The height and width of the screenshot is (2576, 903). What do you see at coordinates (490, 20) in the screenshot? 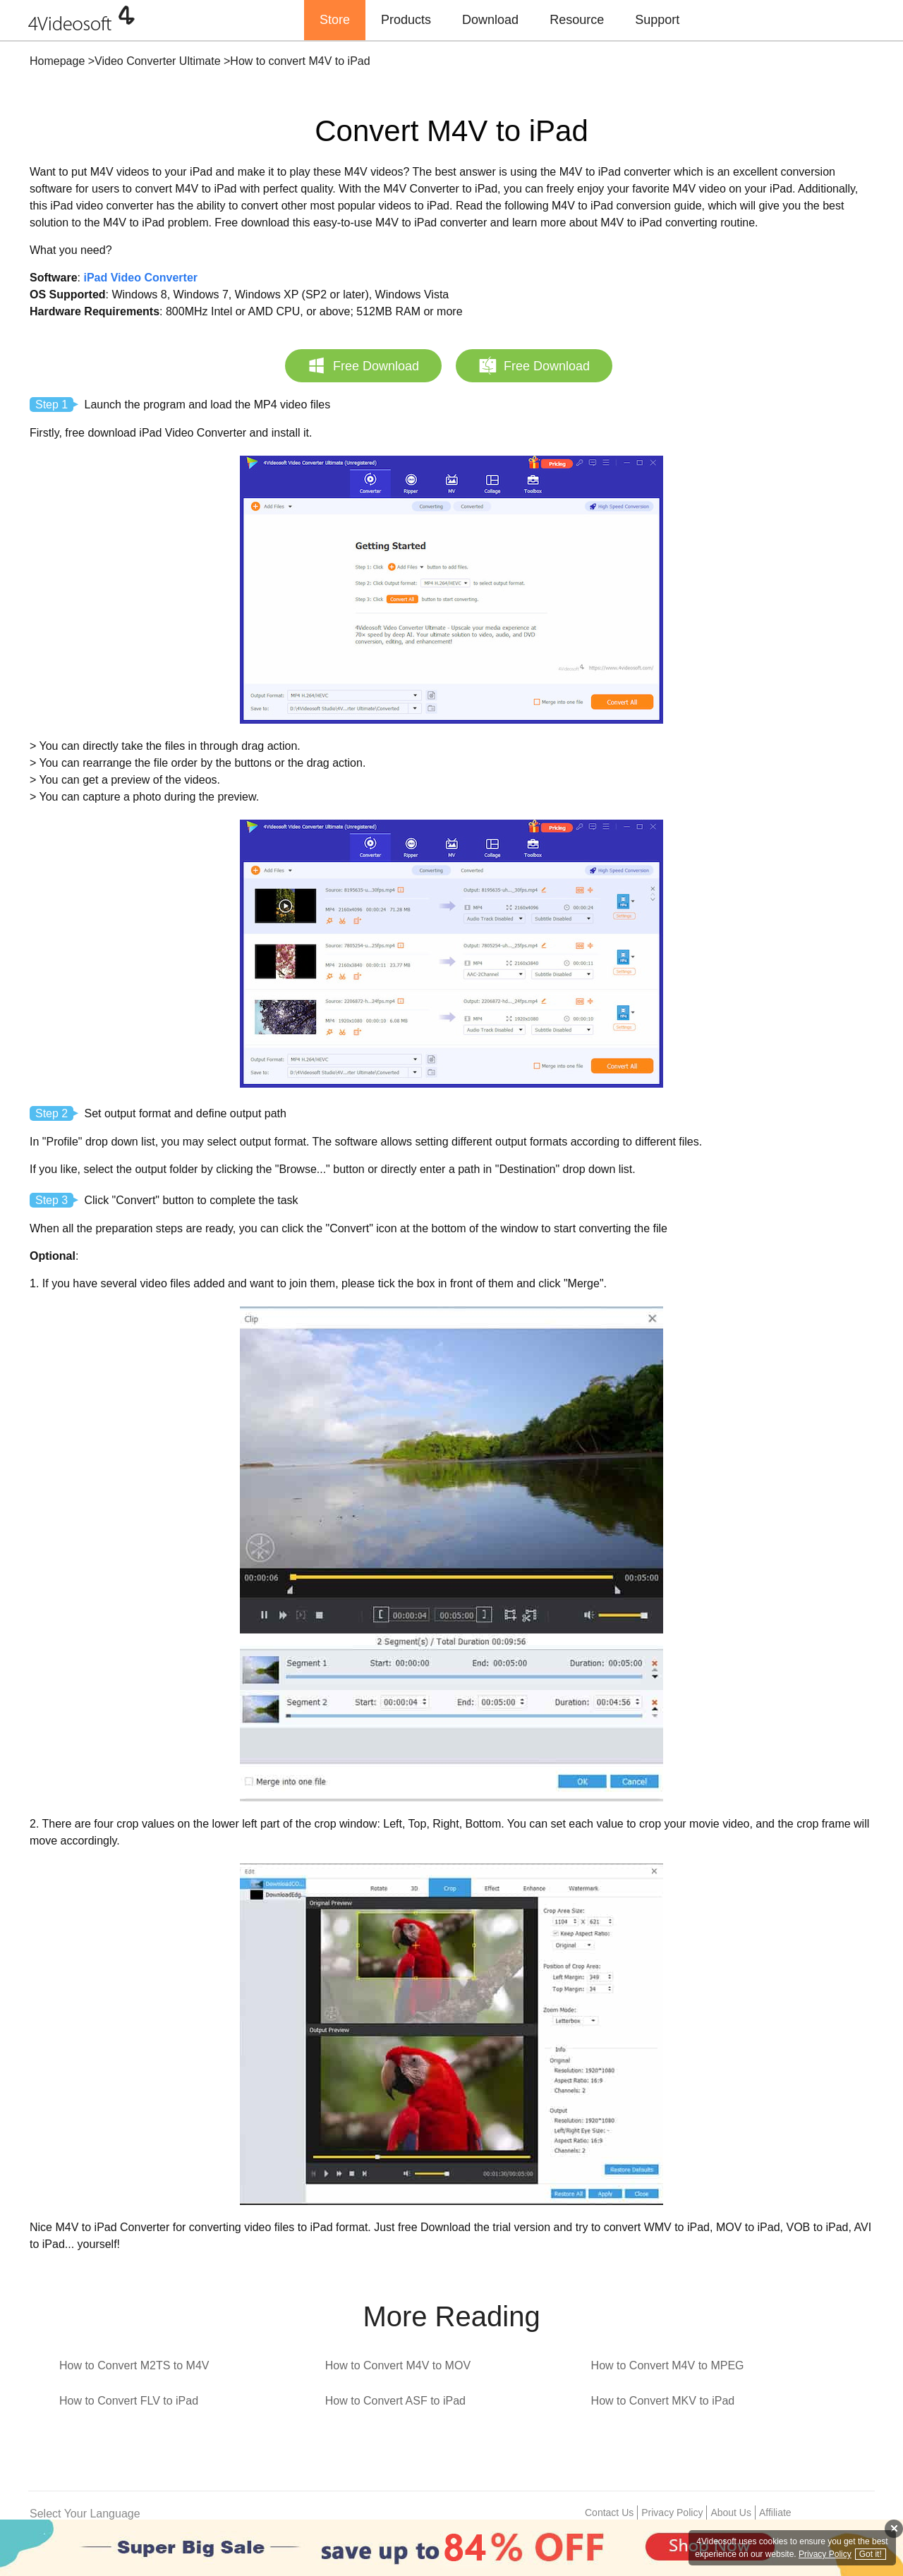
I see `Download` at bounding box center [490, 20].